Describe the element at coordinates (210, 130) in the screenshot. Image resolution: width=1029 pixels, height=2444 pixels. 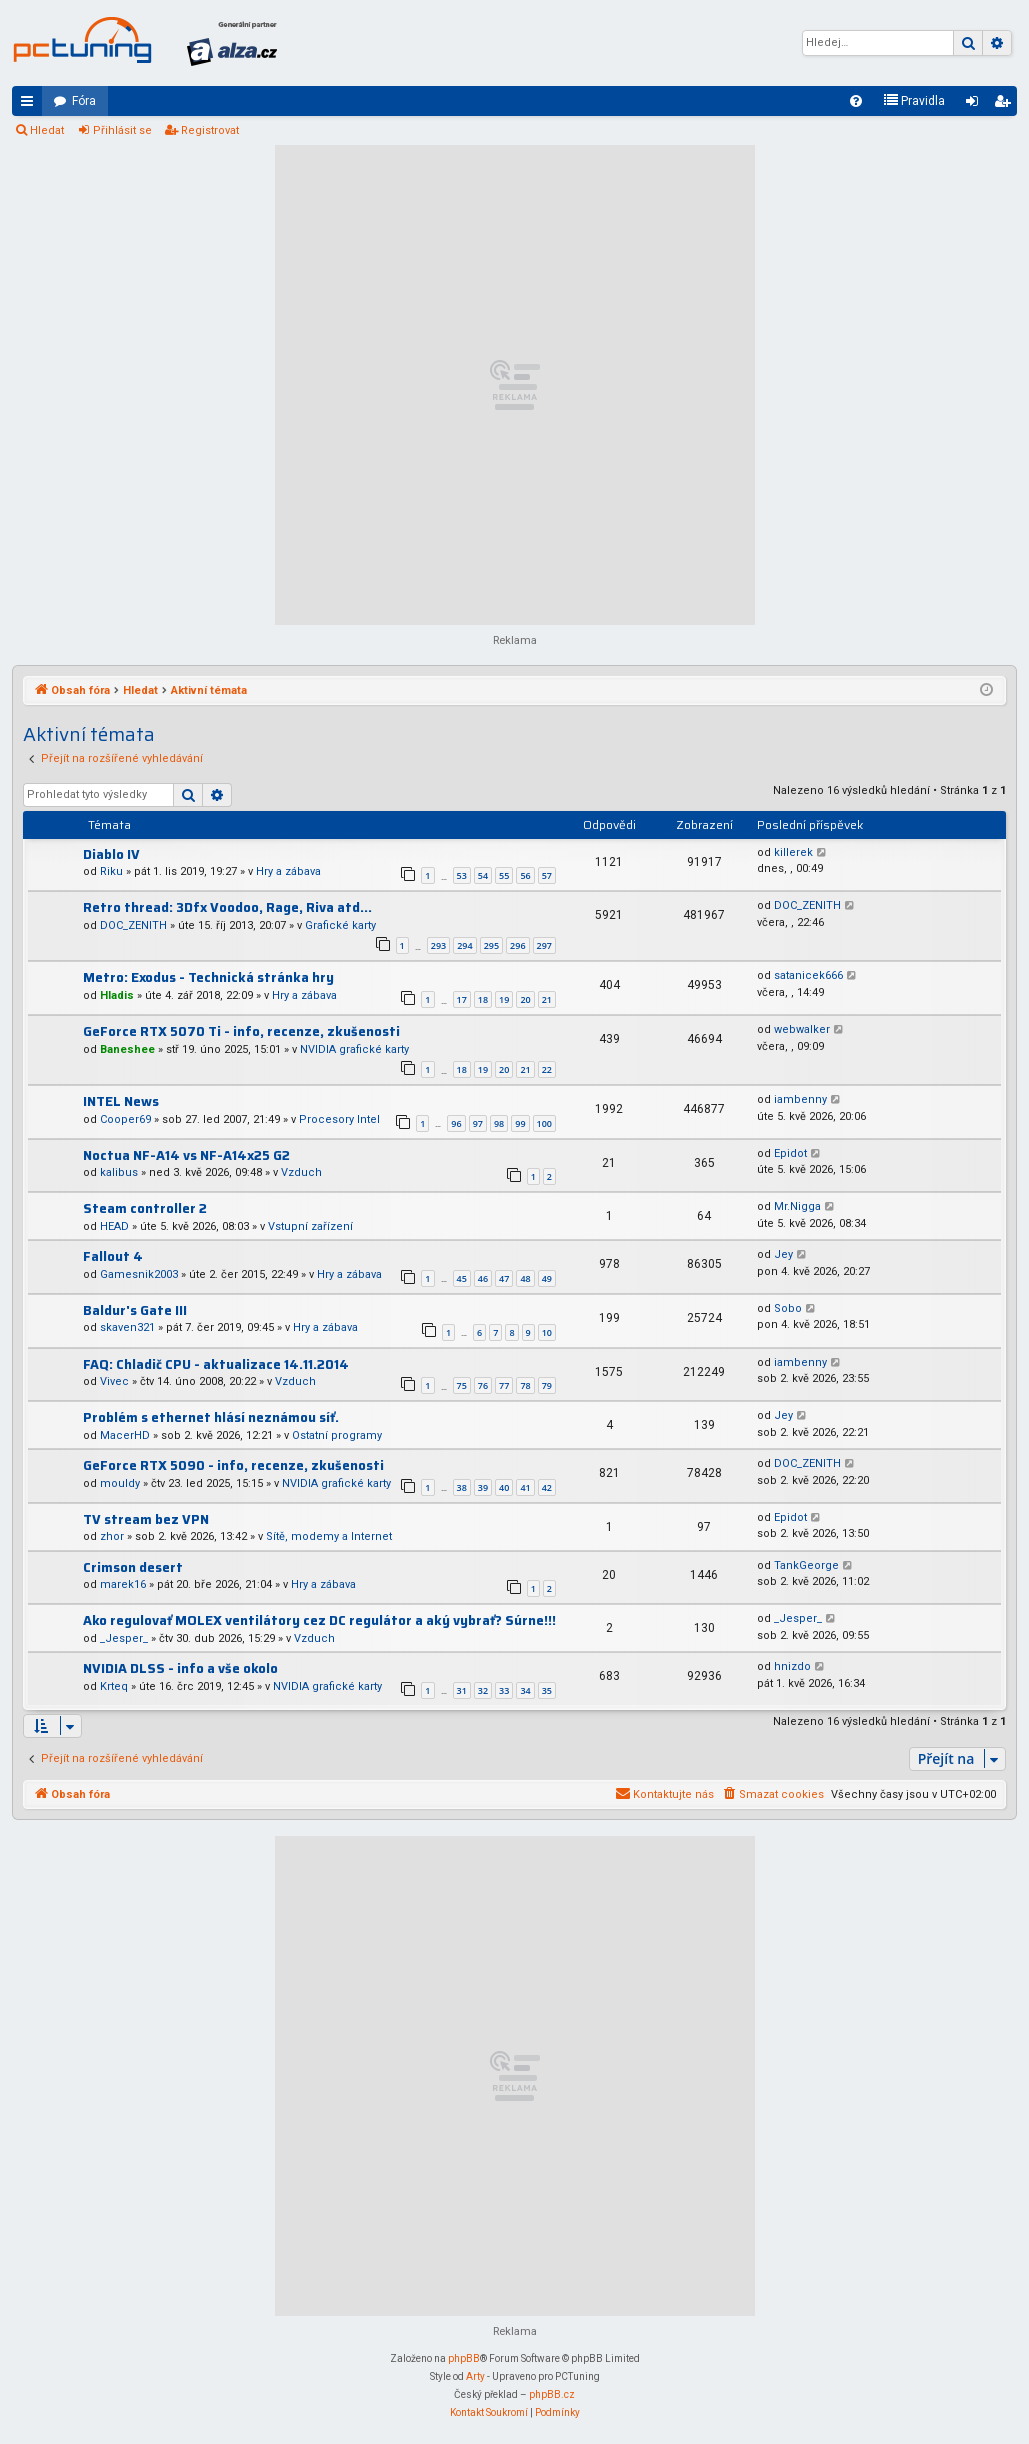
I see `Registrovat` at that location.